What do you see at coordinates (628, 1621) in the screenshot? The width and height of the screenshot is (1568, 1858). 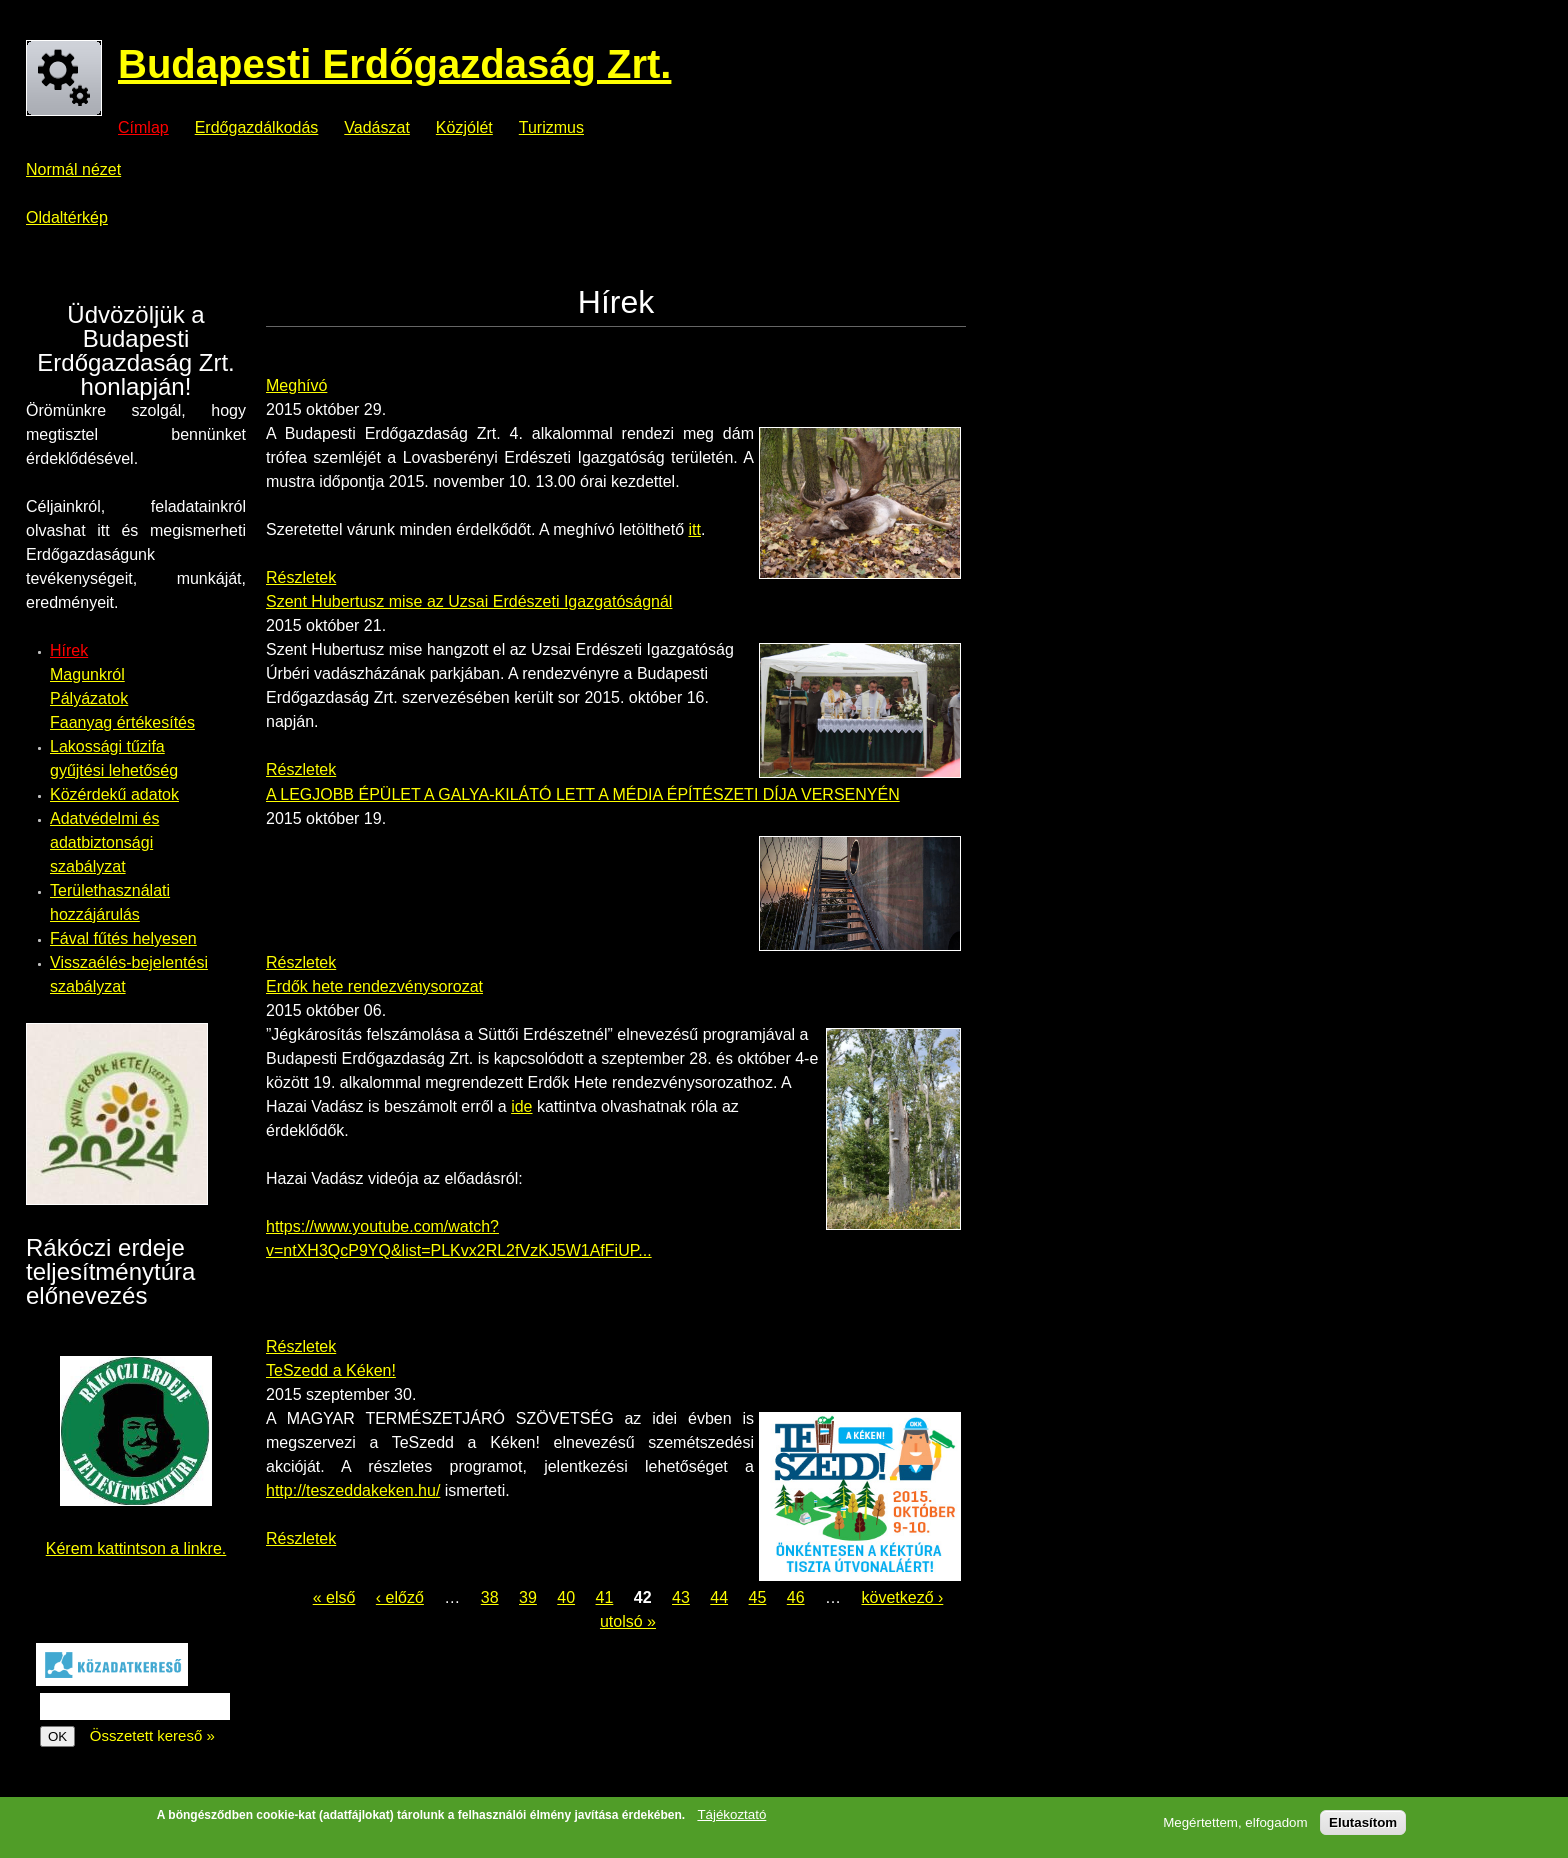 I see `utolsó »` at bounding box center [628, 1621].